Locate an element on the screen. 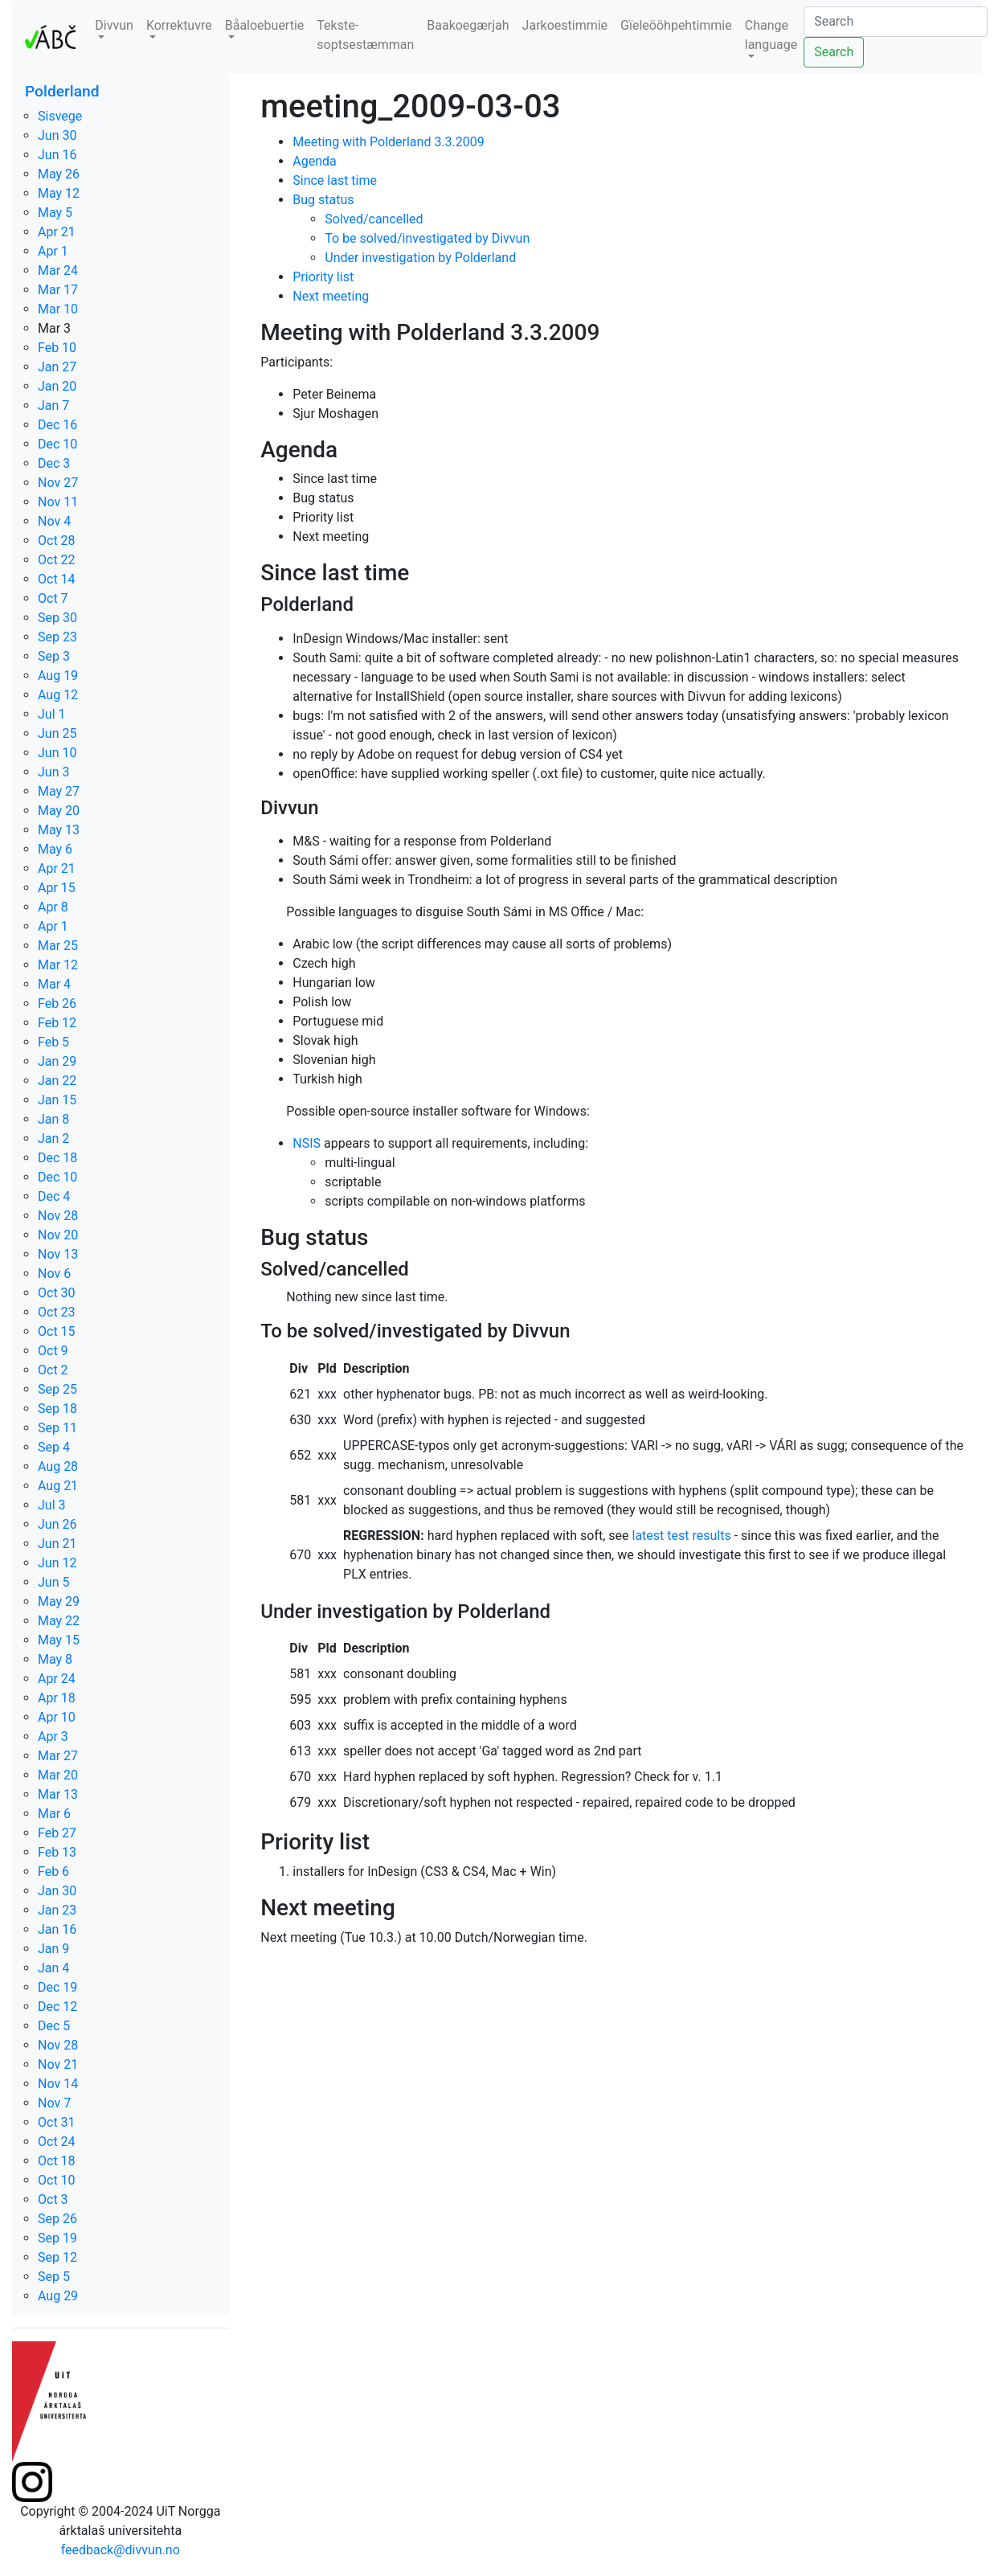  Jun 10 is located at coordinates (57, 752).